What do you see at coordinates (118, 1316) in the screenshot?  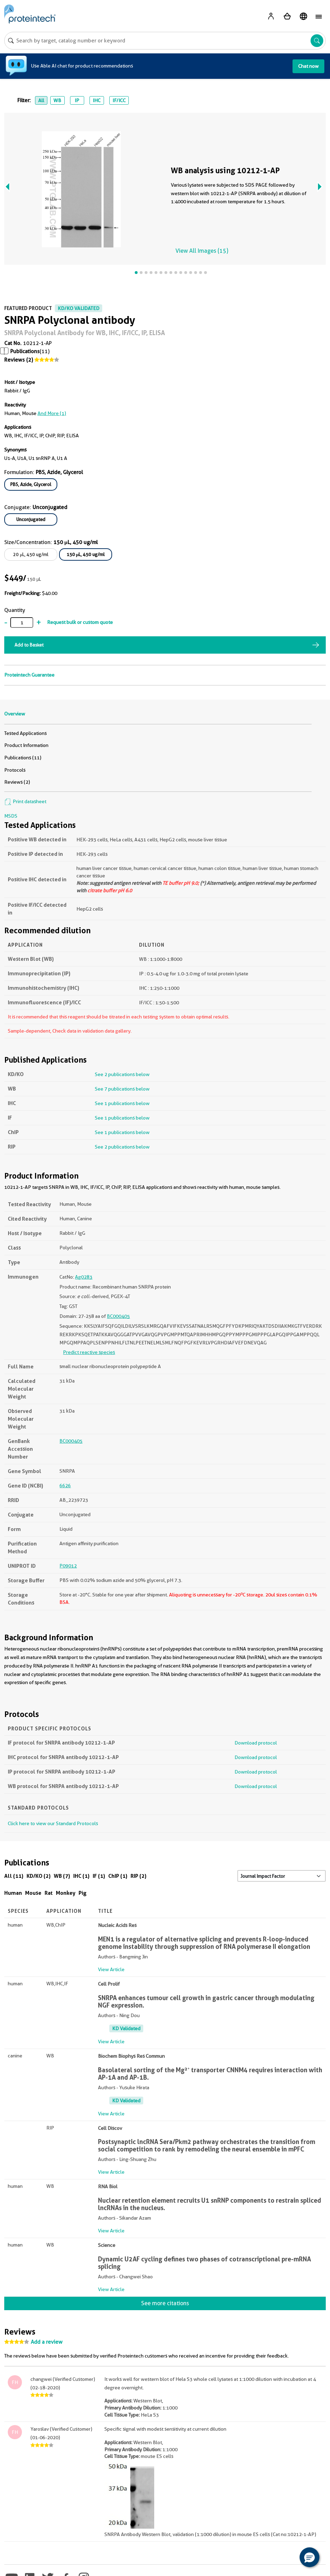 I see `BC000405` at bounding box center [118, 1316].